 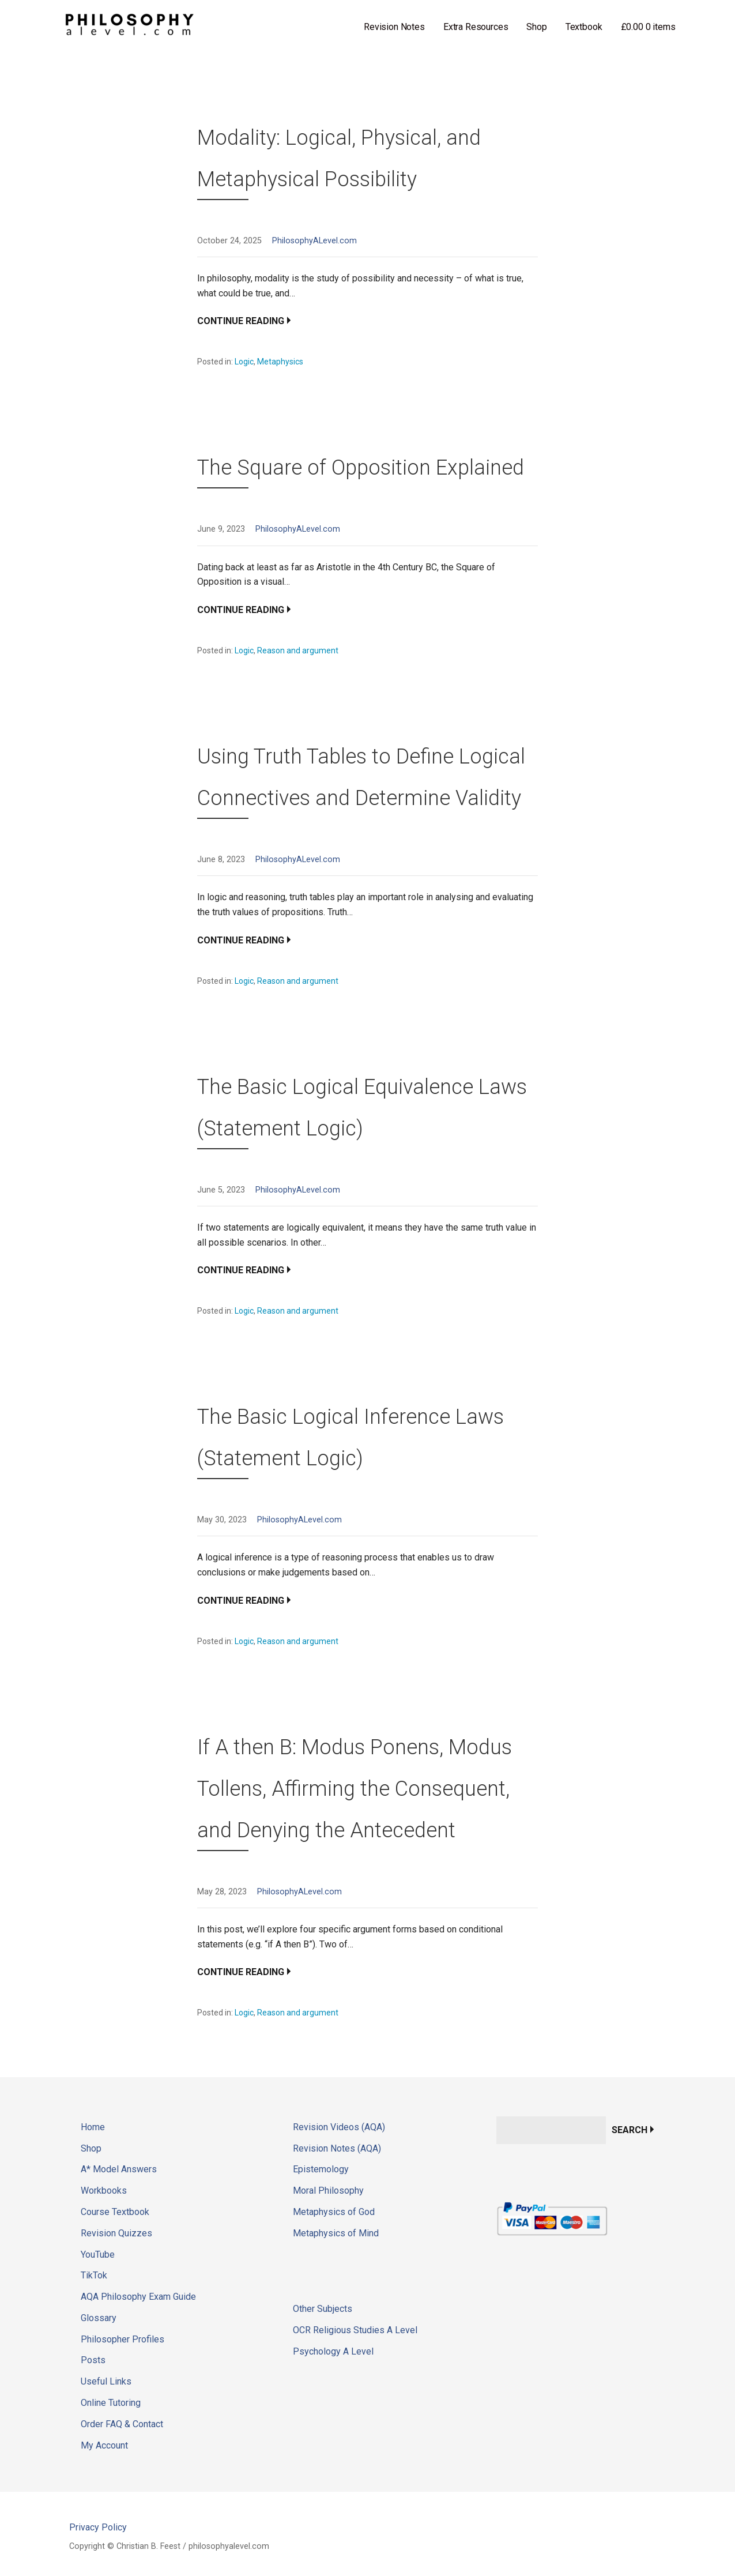 I want to click on Course Textbook, so click(x=115, y=2211).